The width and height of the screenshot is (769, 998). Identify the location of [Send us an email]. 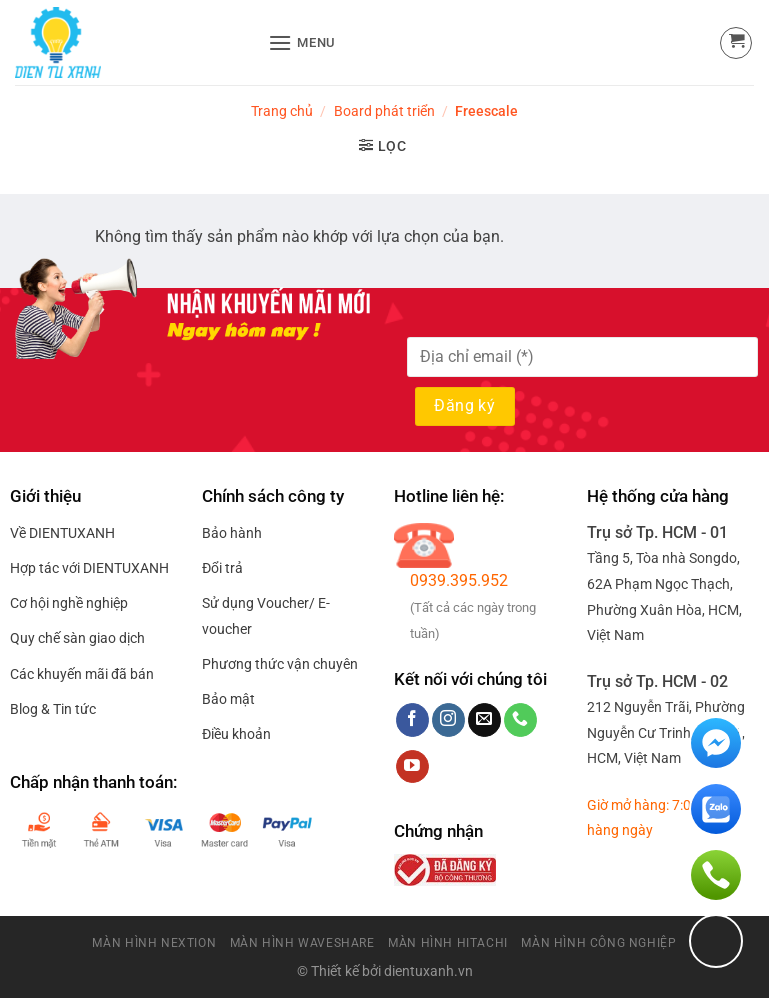
(484, 720).